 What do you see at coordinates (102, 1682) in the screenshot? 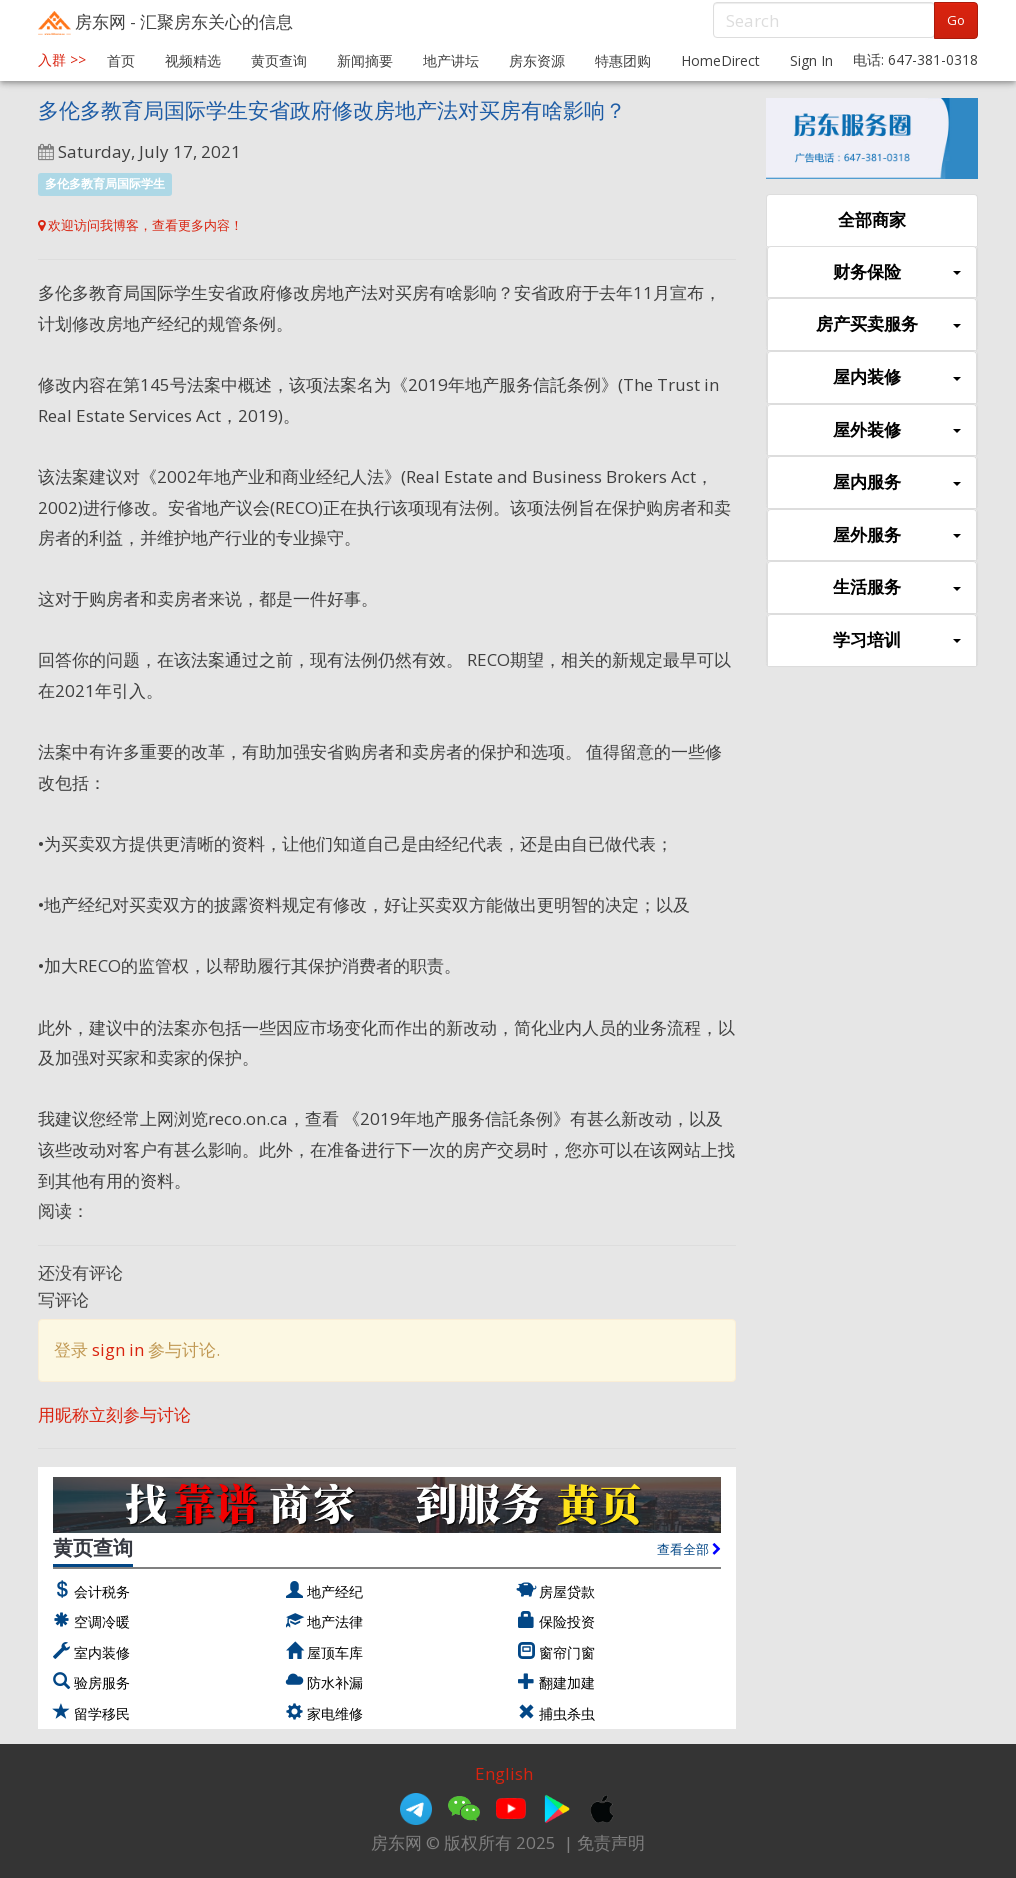
I see `验房服务` at bounding box center [102, 1682].